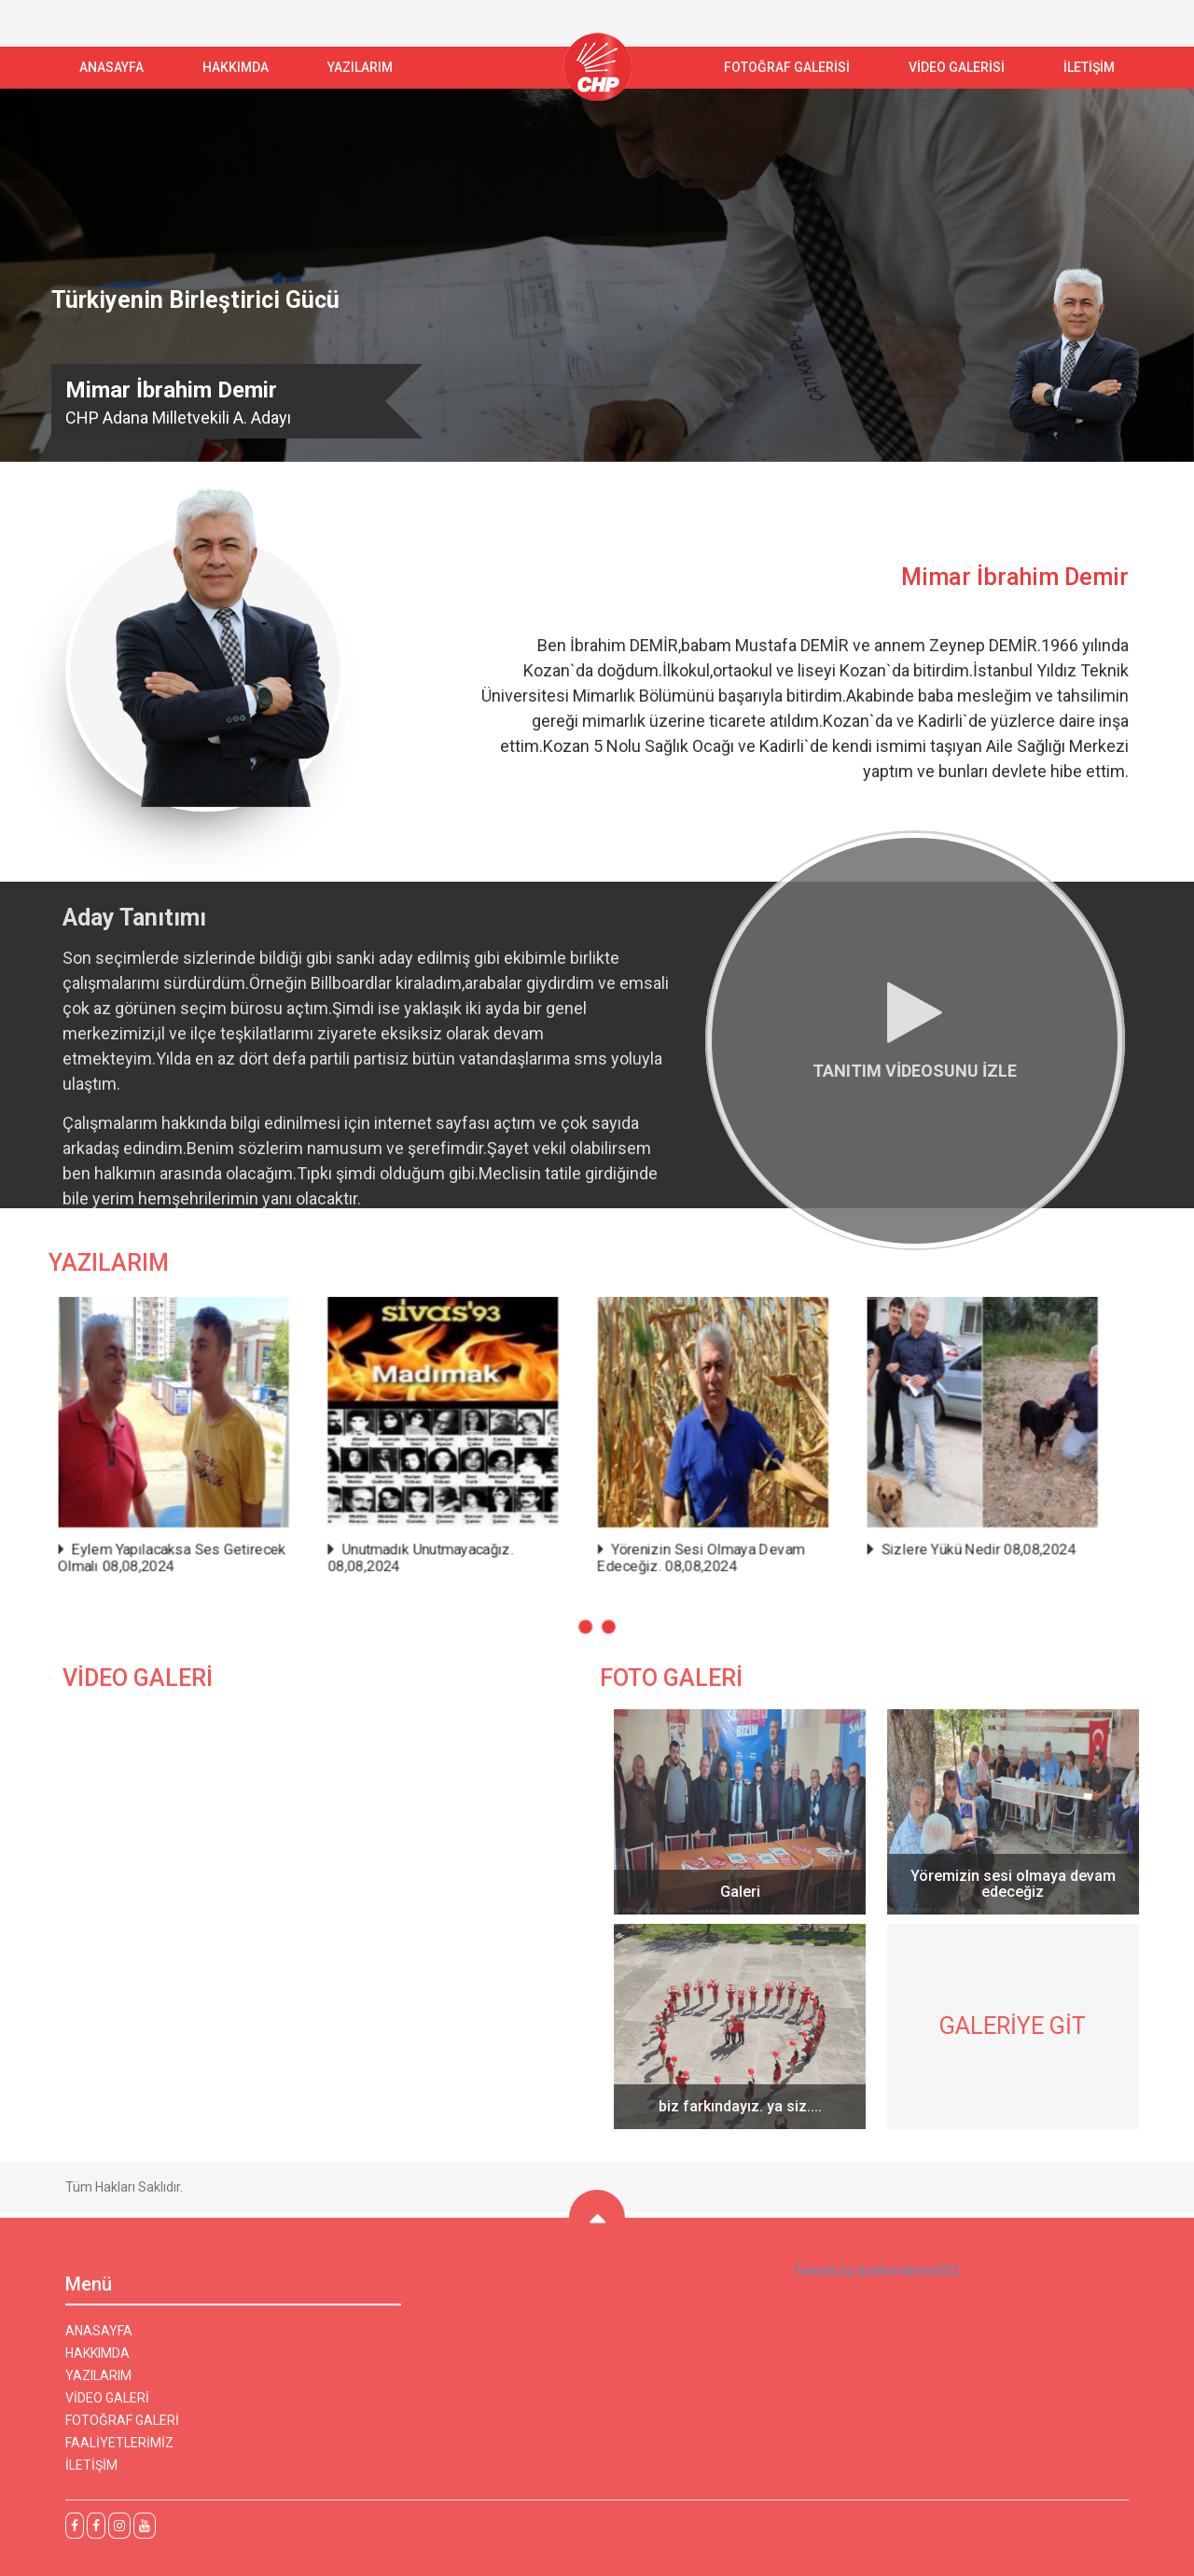 The image size is (1194, 2576). I want to click on FOTOĞRAF GALERİ, so click(122, 2428).